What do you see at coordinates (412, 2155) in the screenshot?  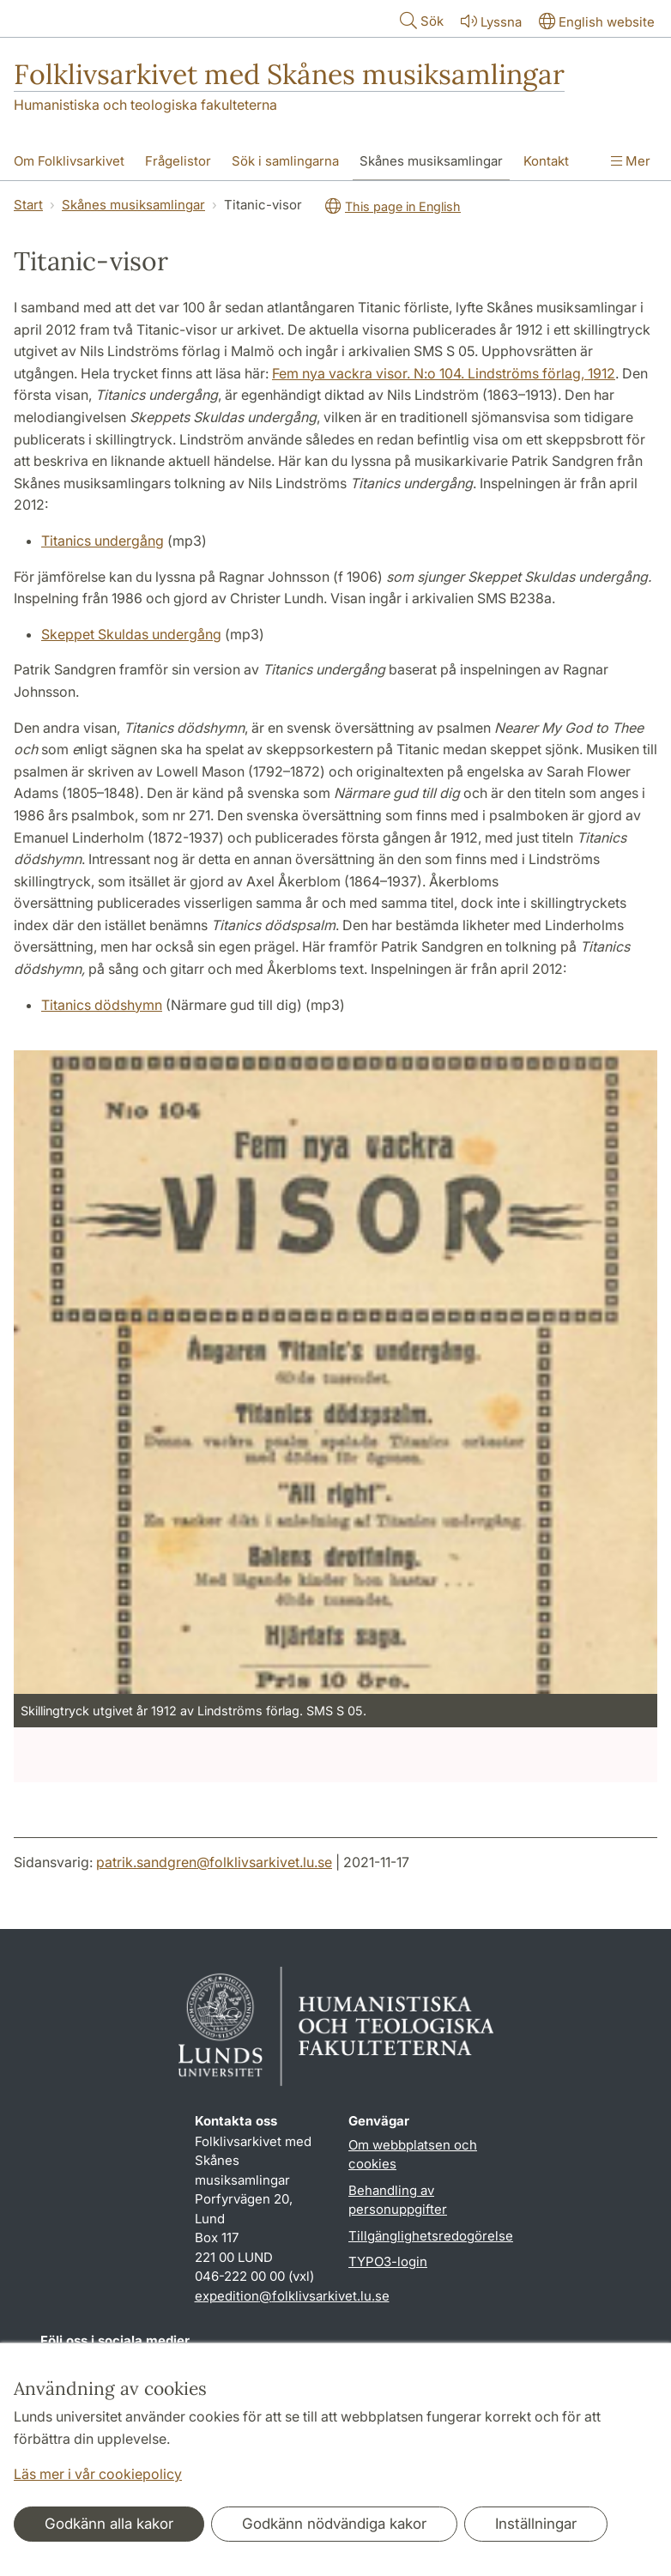 I see `Om webbplatsen och cookies` at bounding box center [412, 2155].